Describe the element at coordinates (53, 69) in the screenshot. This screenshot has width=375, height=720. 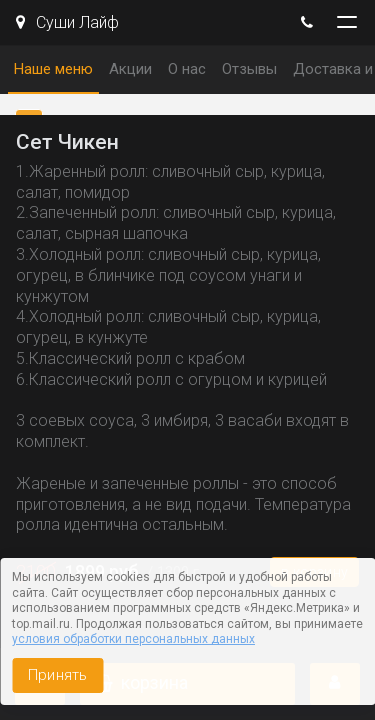
I see `Наше меню` at that location.